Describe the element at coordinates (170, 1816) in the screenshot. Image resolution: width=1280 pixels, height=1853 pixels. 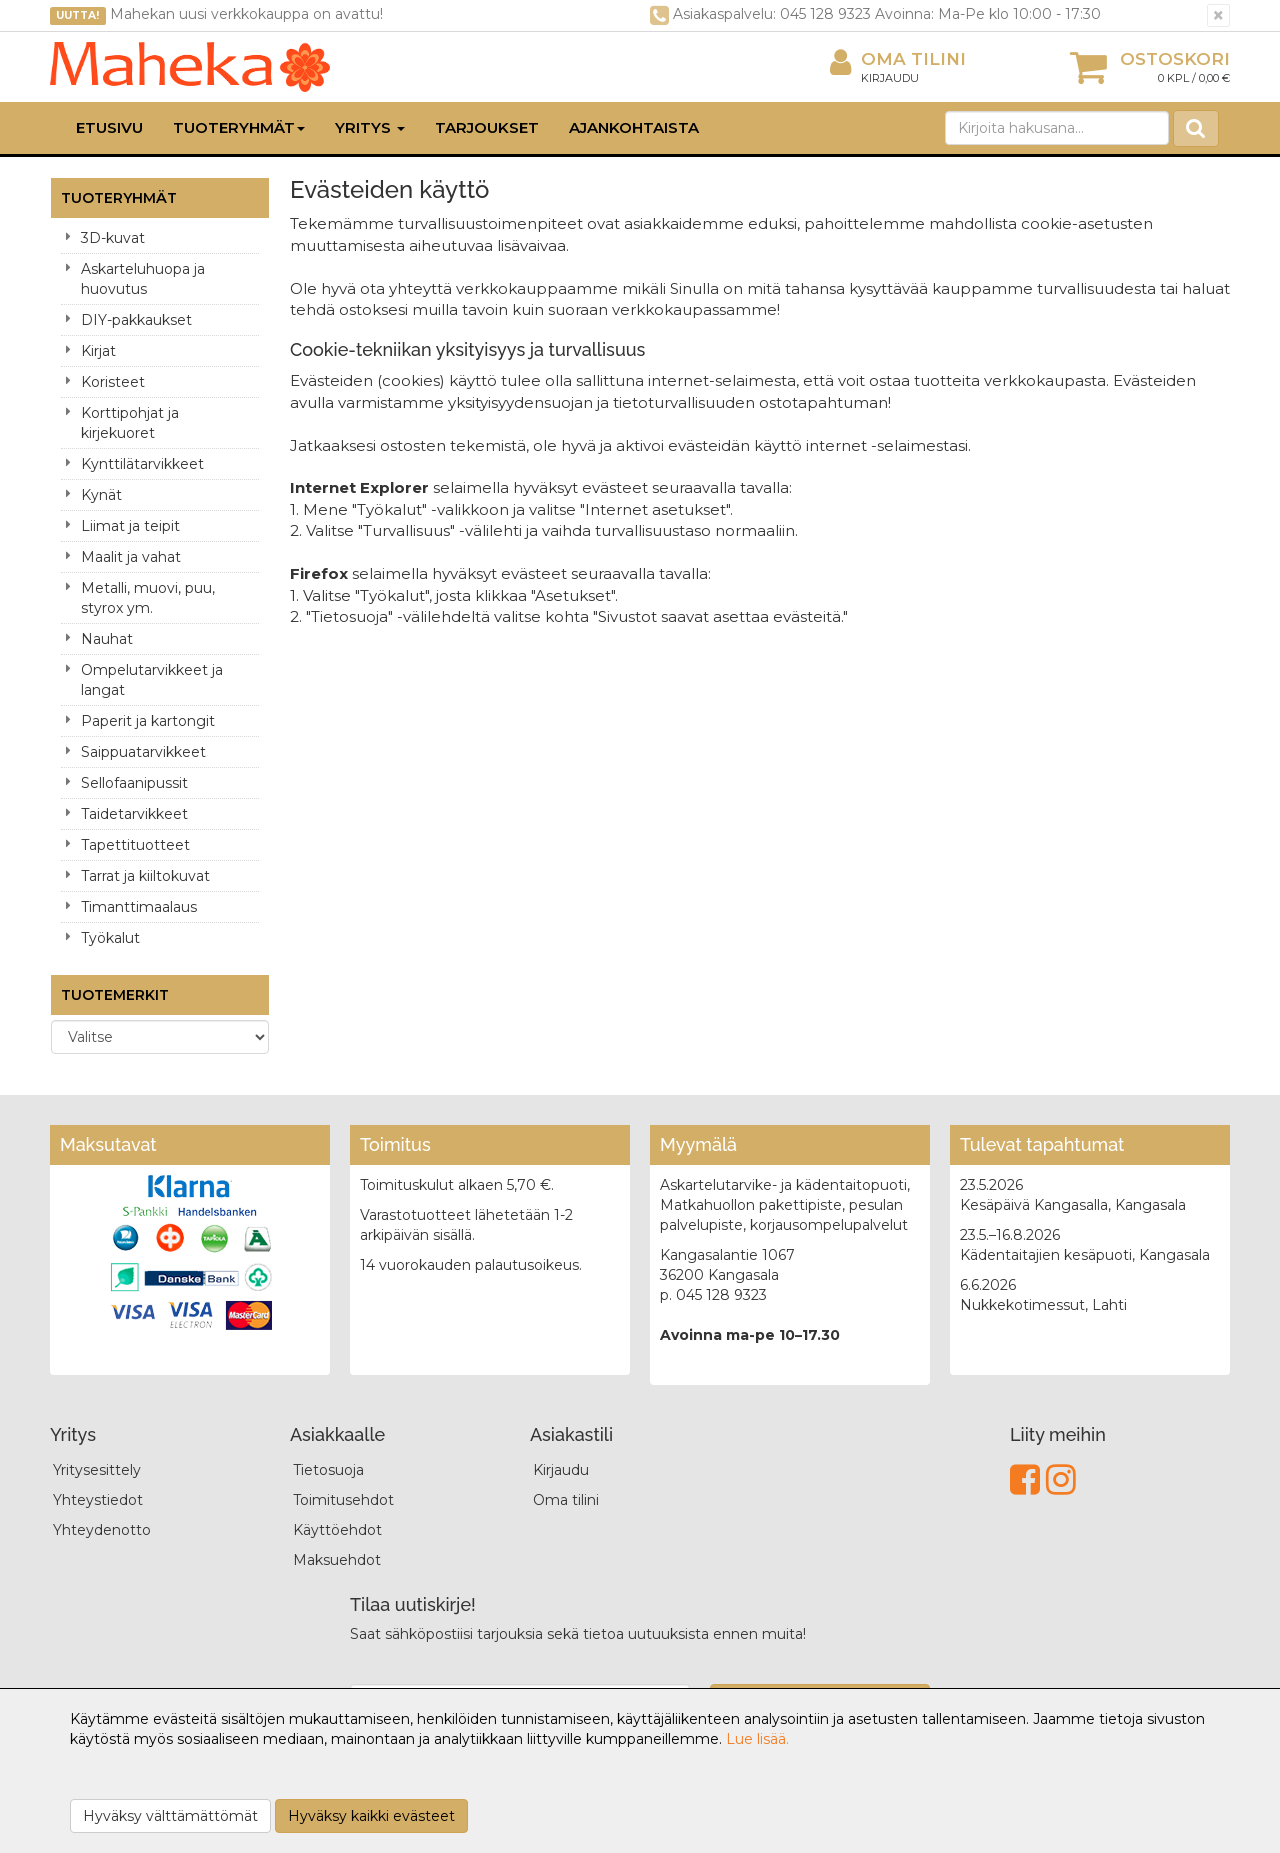
I see `Hyväksy välttämättömät` at that location.